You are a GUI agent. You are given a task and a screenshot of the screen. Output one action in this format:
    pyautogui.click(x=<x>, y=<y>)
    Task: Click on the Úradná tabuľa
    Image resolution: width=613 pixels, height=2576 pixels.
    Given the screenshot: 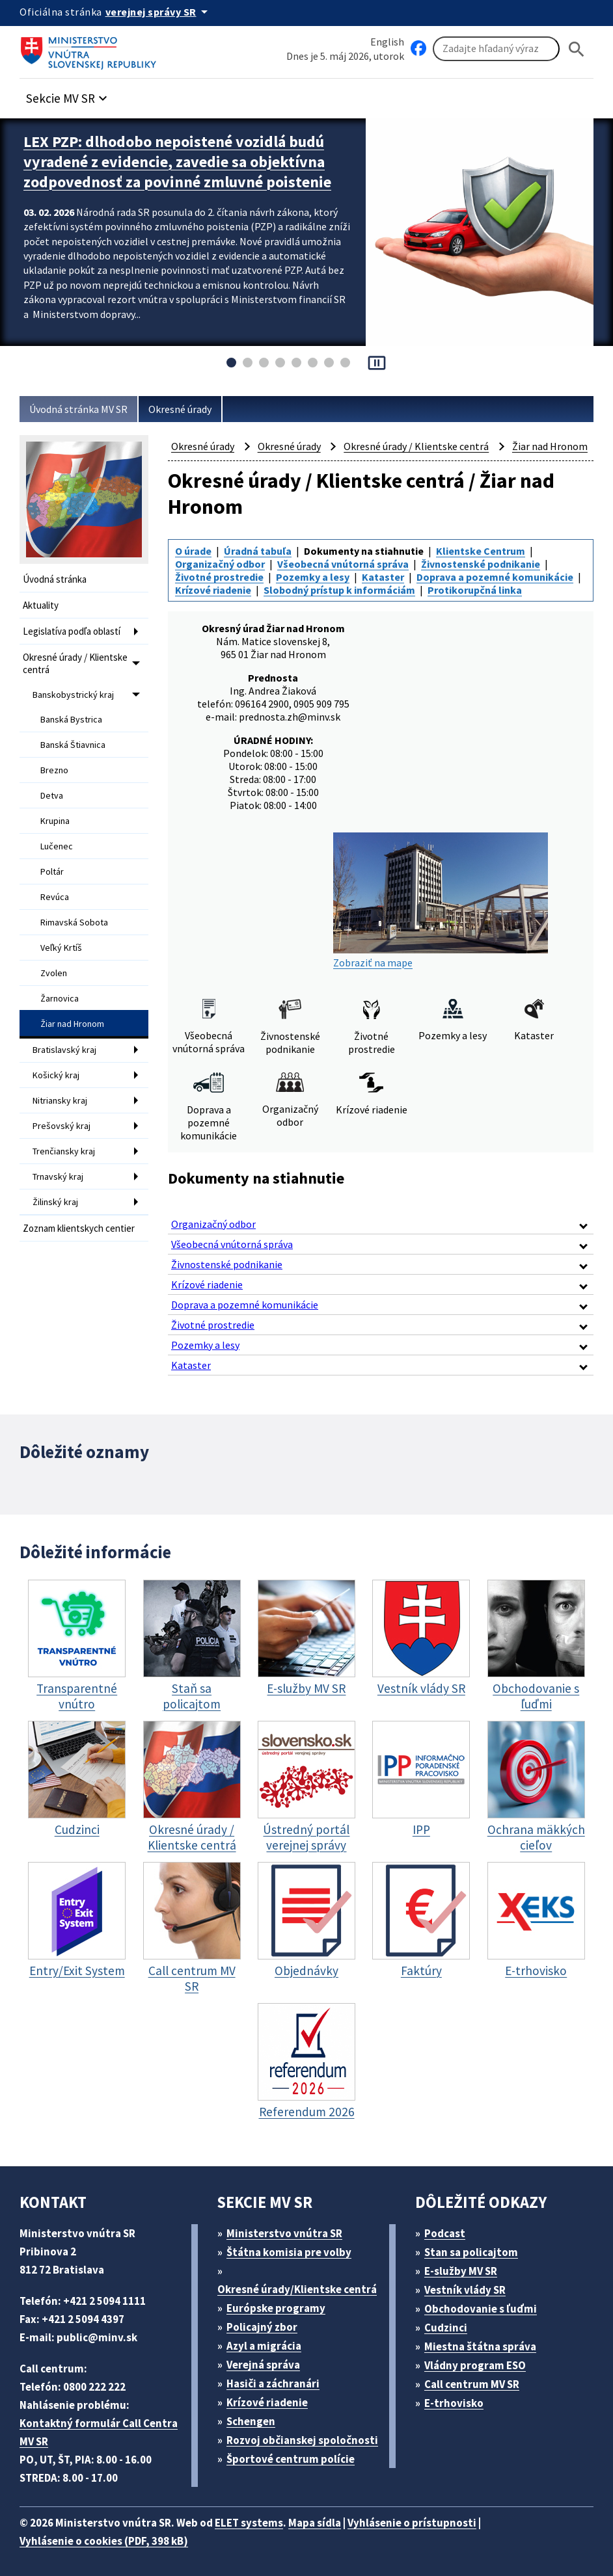 What is the action you would take?
    pyautogui.click(x=261, y=575)
    